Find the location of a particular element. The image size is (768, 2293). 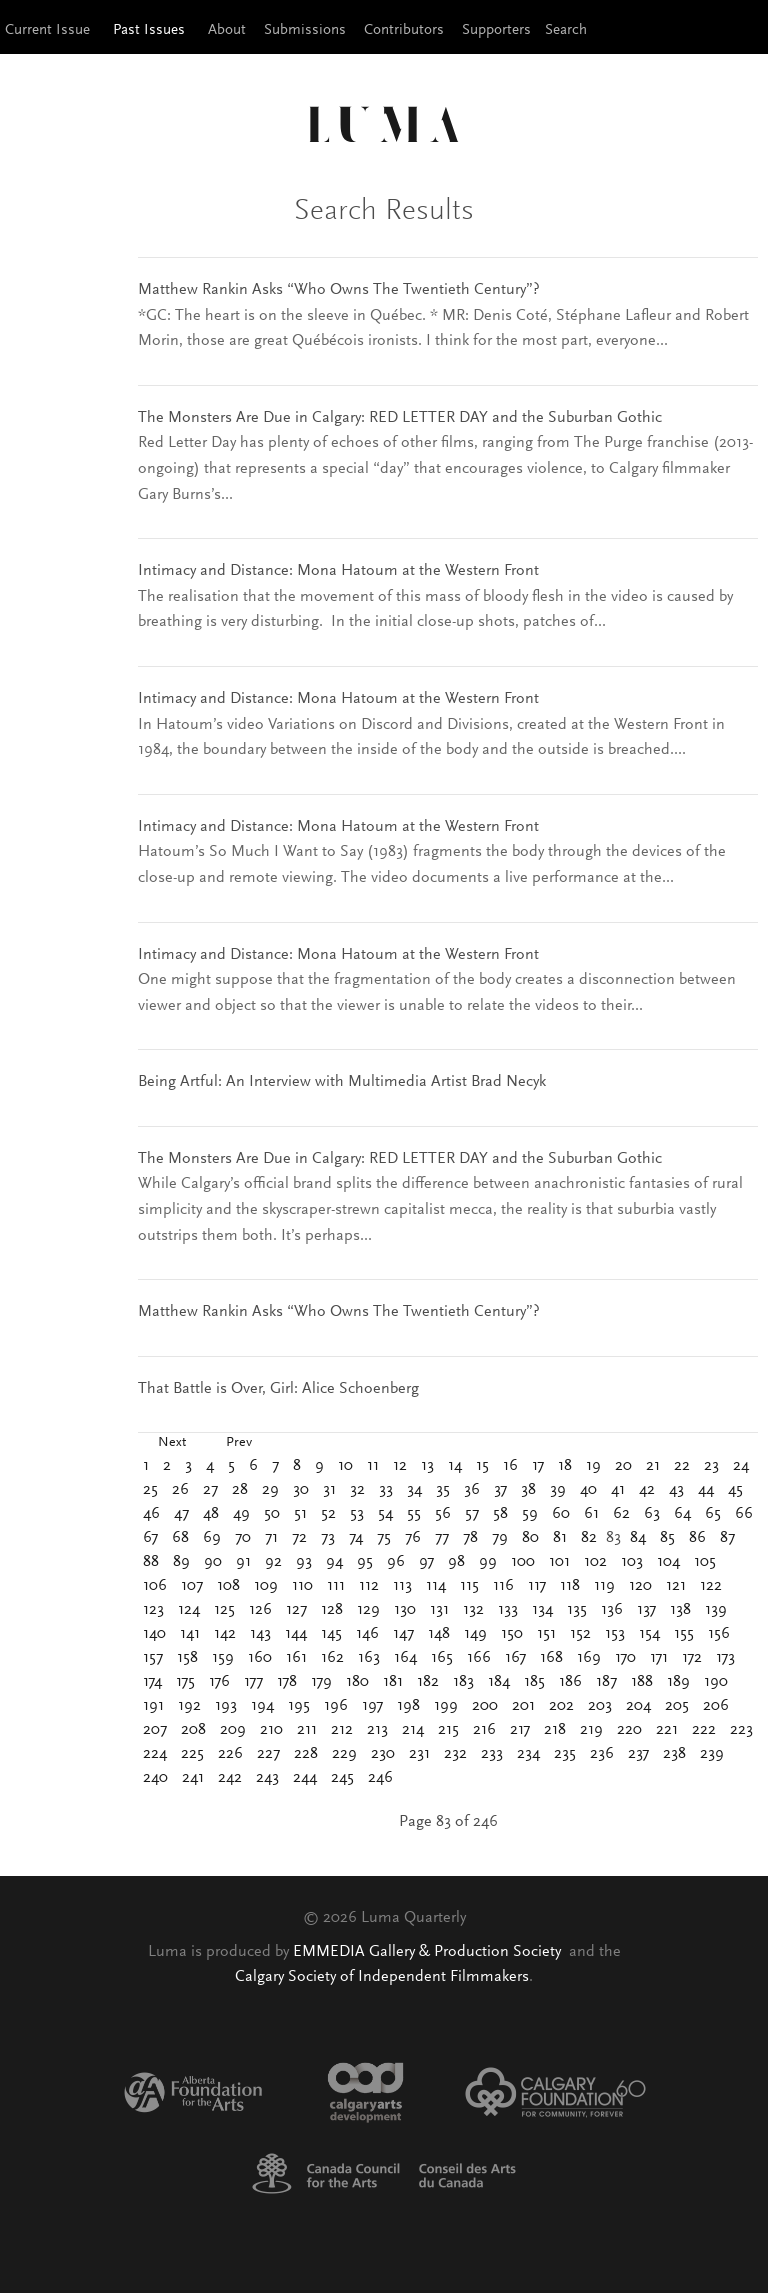

101 is located at coordinates (559, 1562).